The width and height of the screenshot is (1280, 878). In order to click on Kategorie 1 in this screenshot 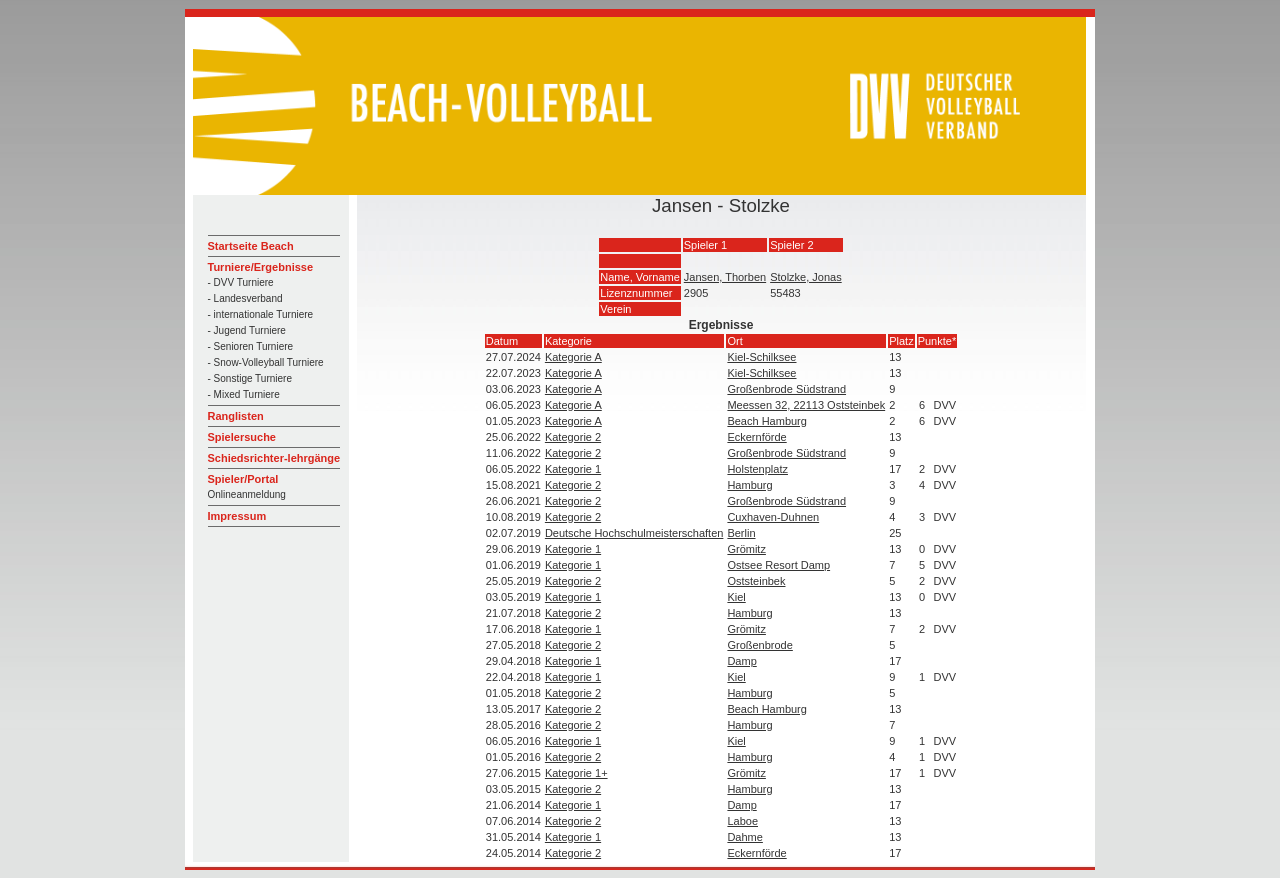, I will do `click(573, 469)`.